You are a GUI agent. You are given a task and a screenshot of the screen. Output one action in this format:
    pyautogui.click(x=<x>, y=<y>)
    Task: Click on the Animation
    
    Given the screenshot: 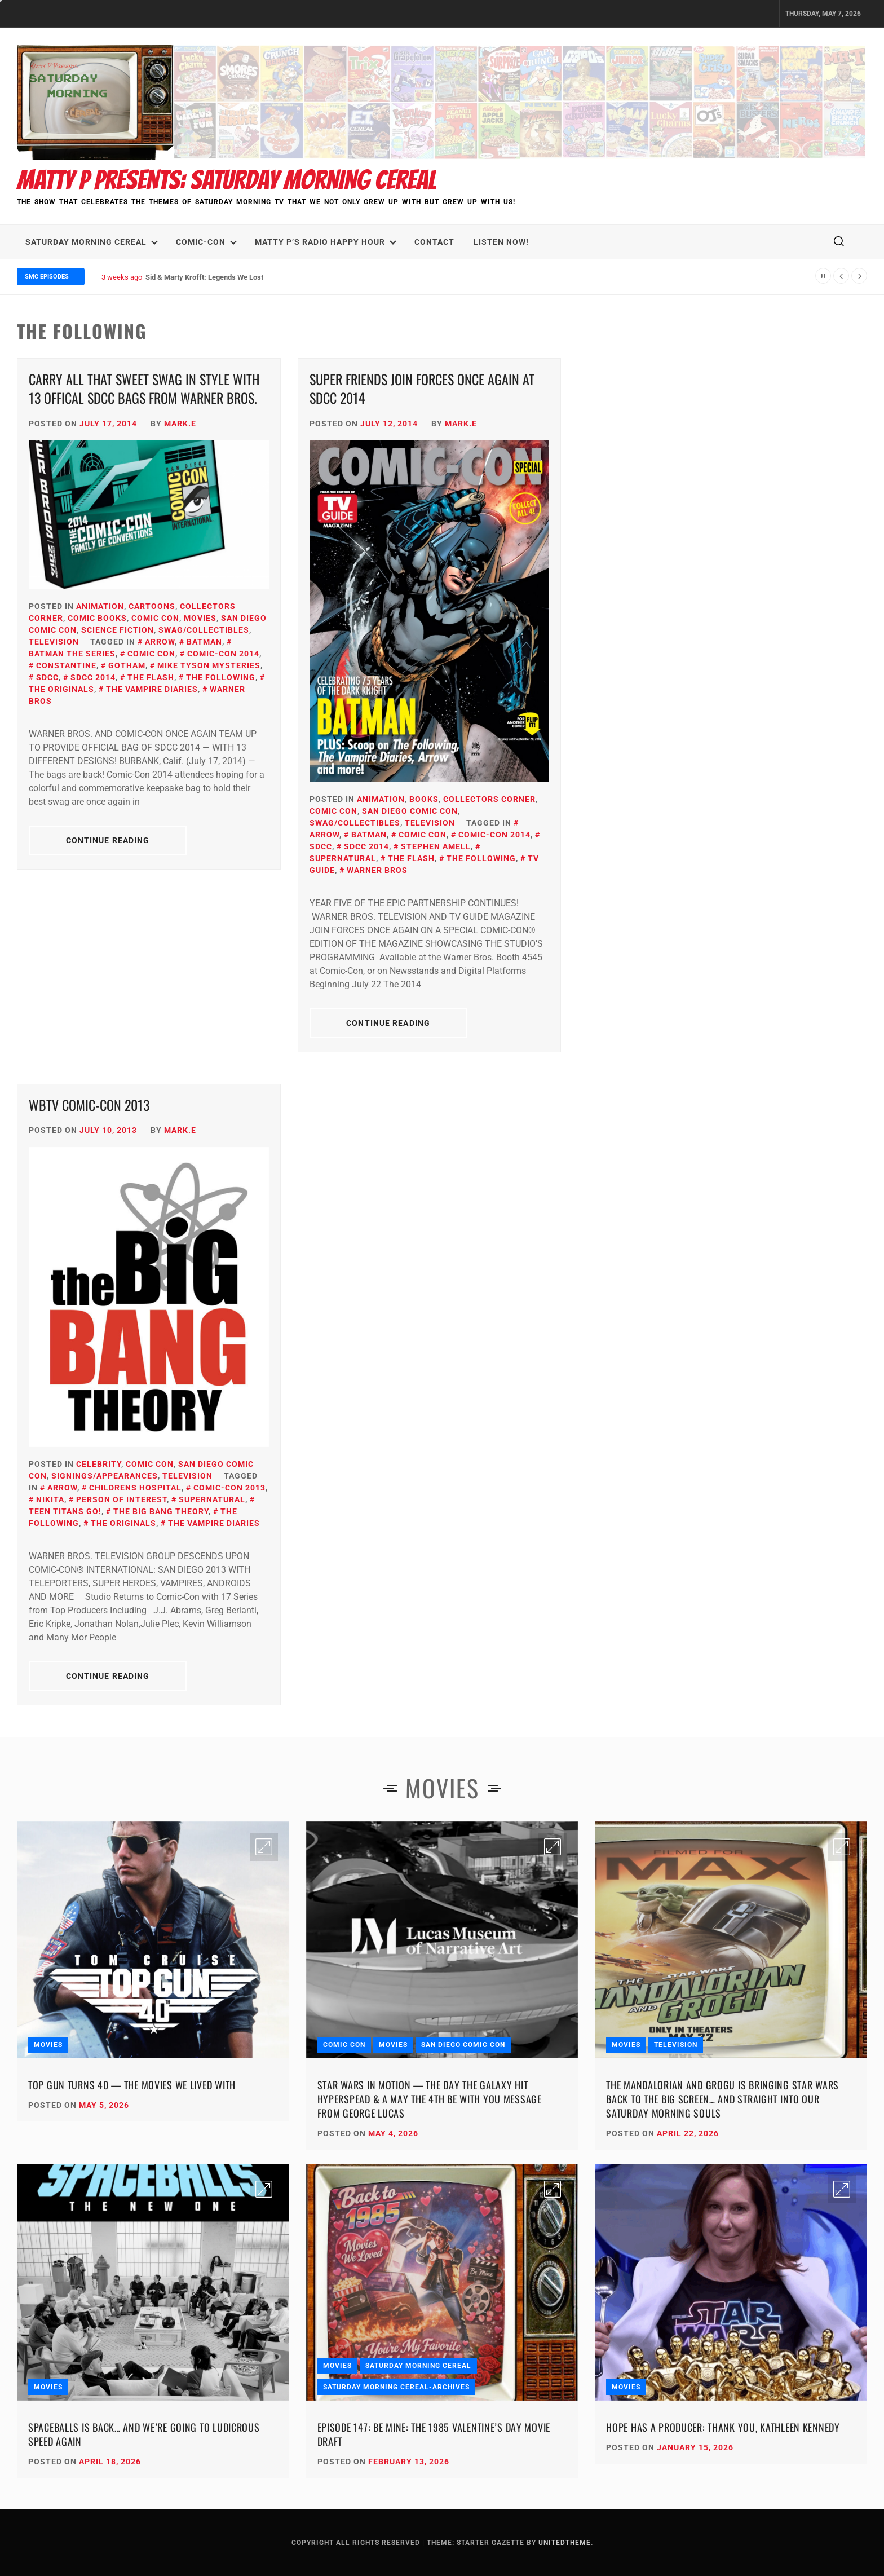 What is the action you would take?
    pyautogui.click(x=100, y=606)
    